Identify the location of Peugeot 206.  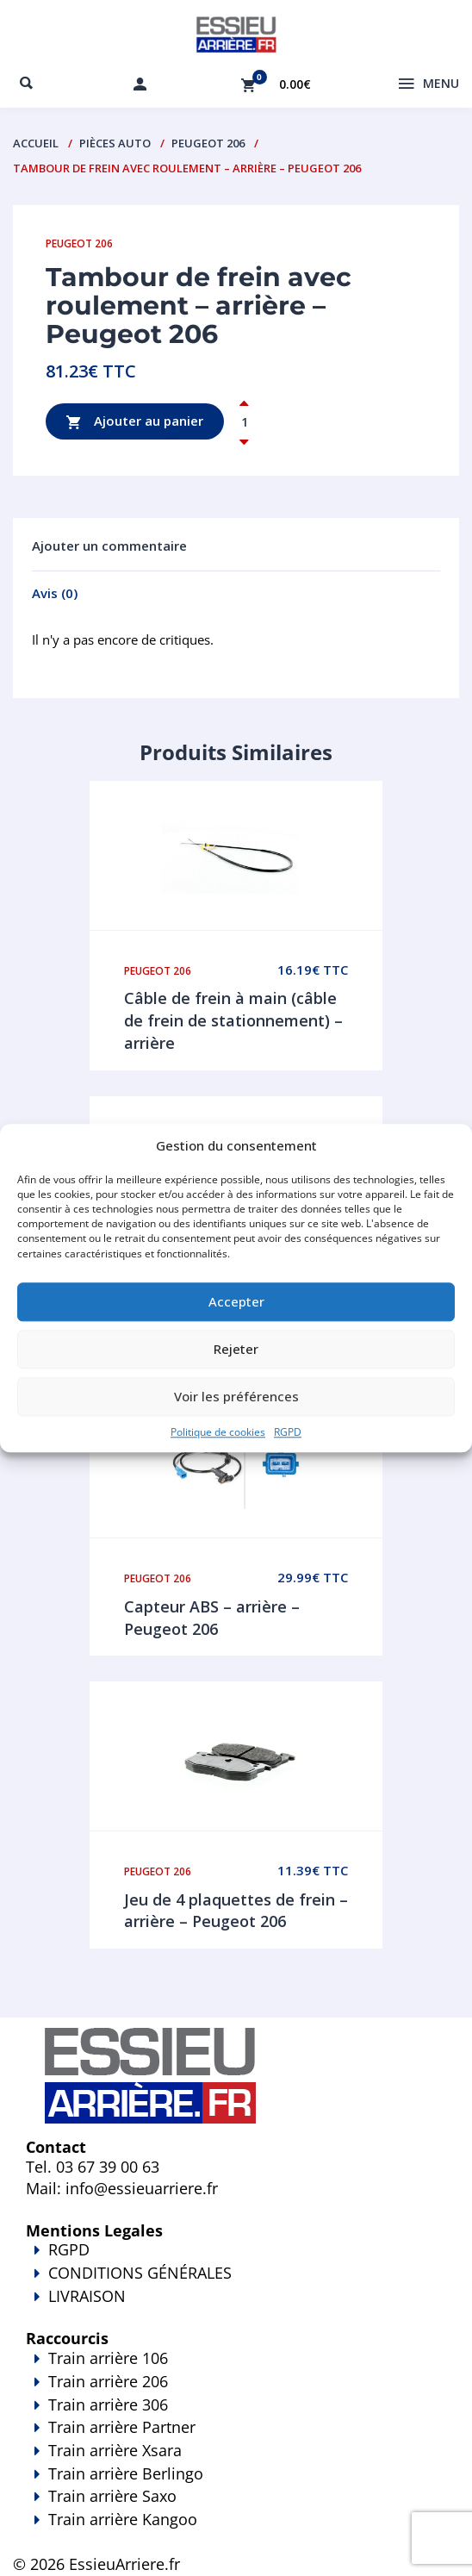
(208, 143).